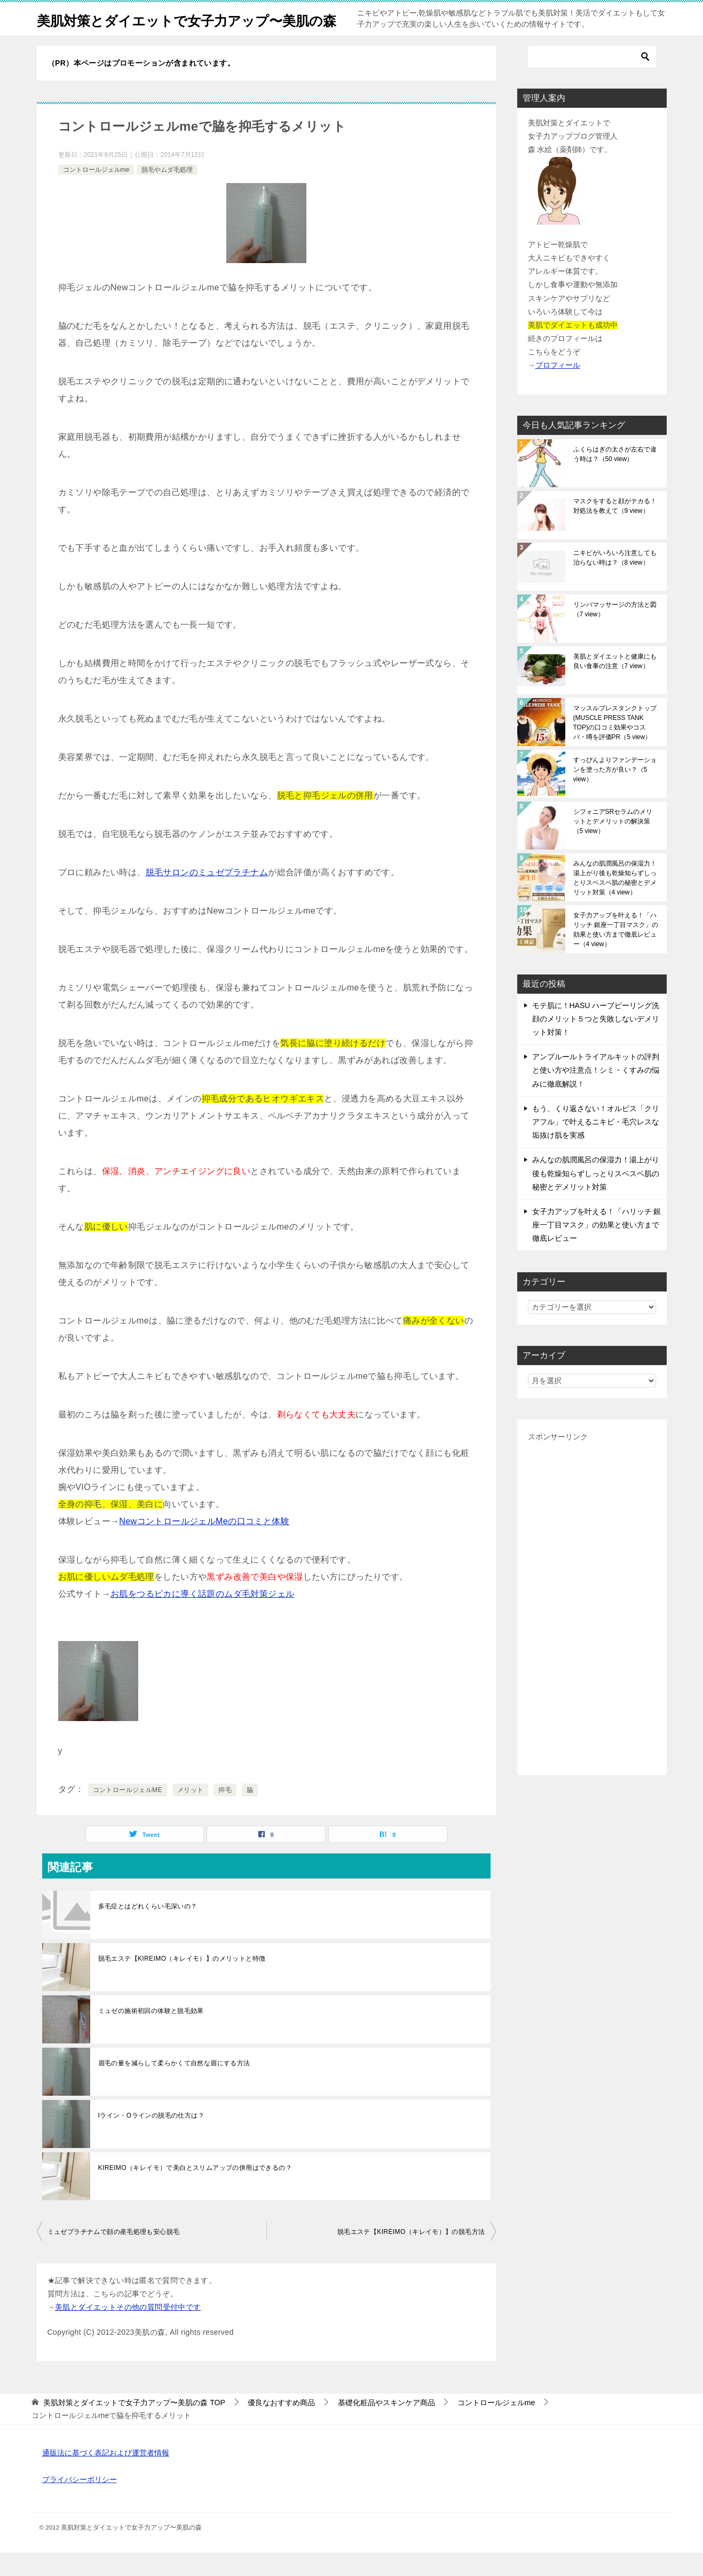  What do you see at coordinates (202, 1617) in the screenshot?
I see `お肌をつるピカに導く話題のムダ毛対策ジェル` at bounding box center [202, 1617].